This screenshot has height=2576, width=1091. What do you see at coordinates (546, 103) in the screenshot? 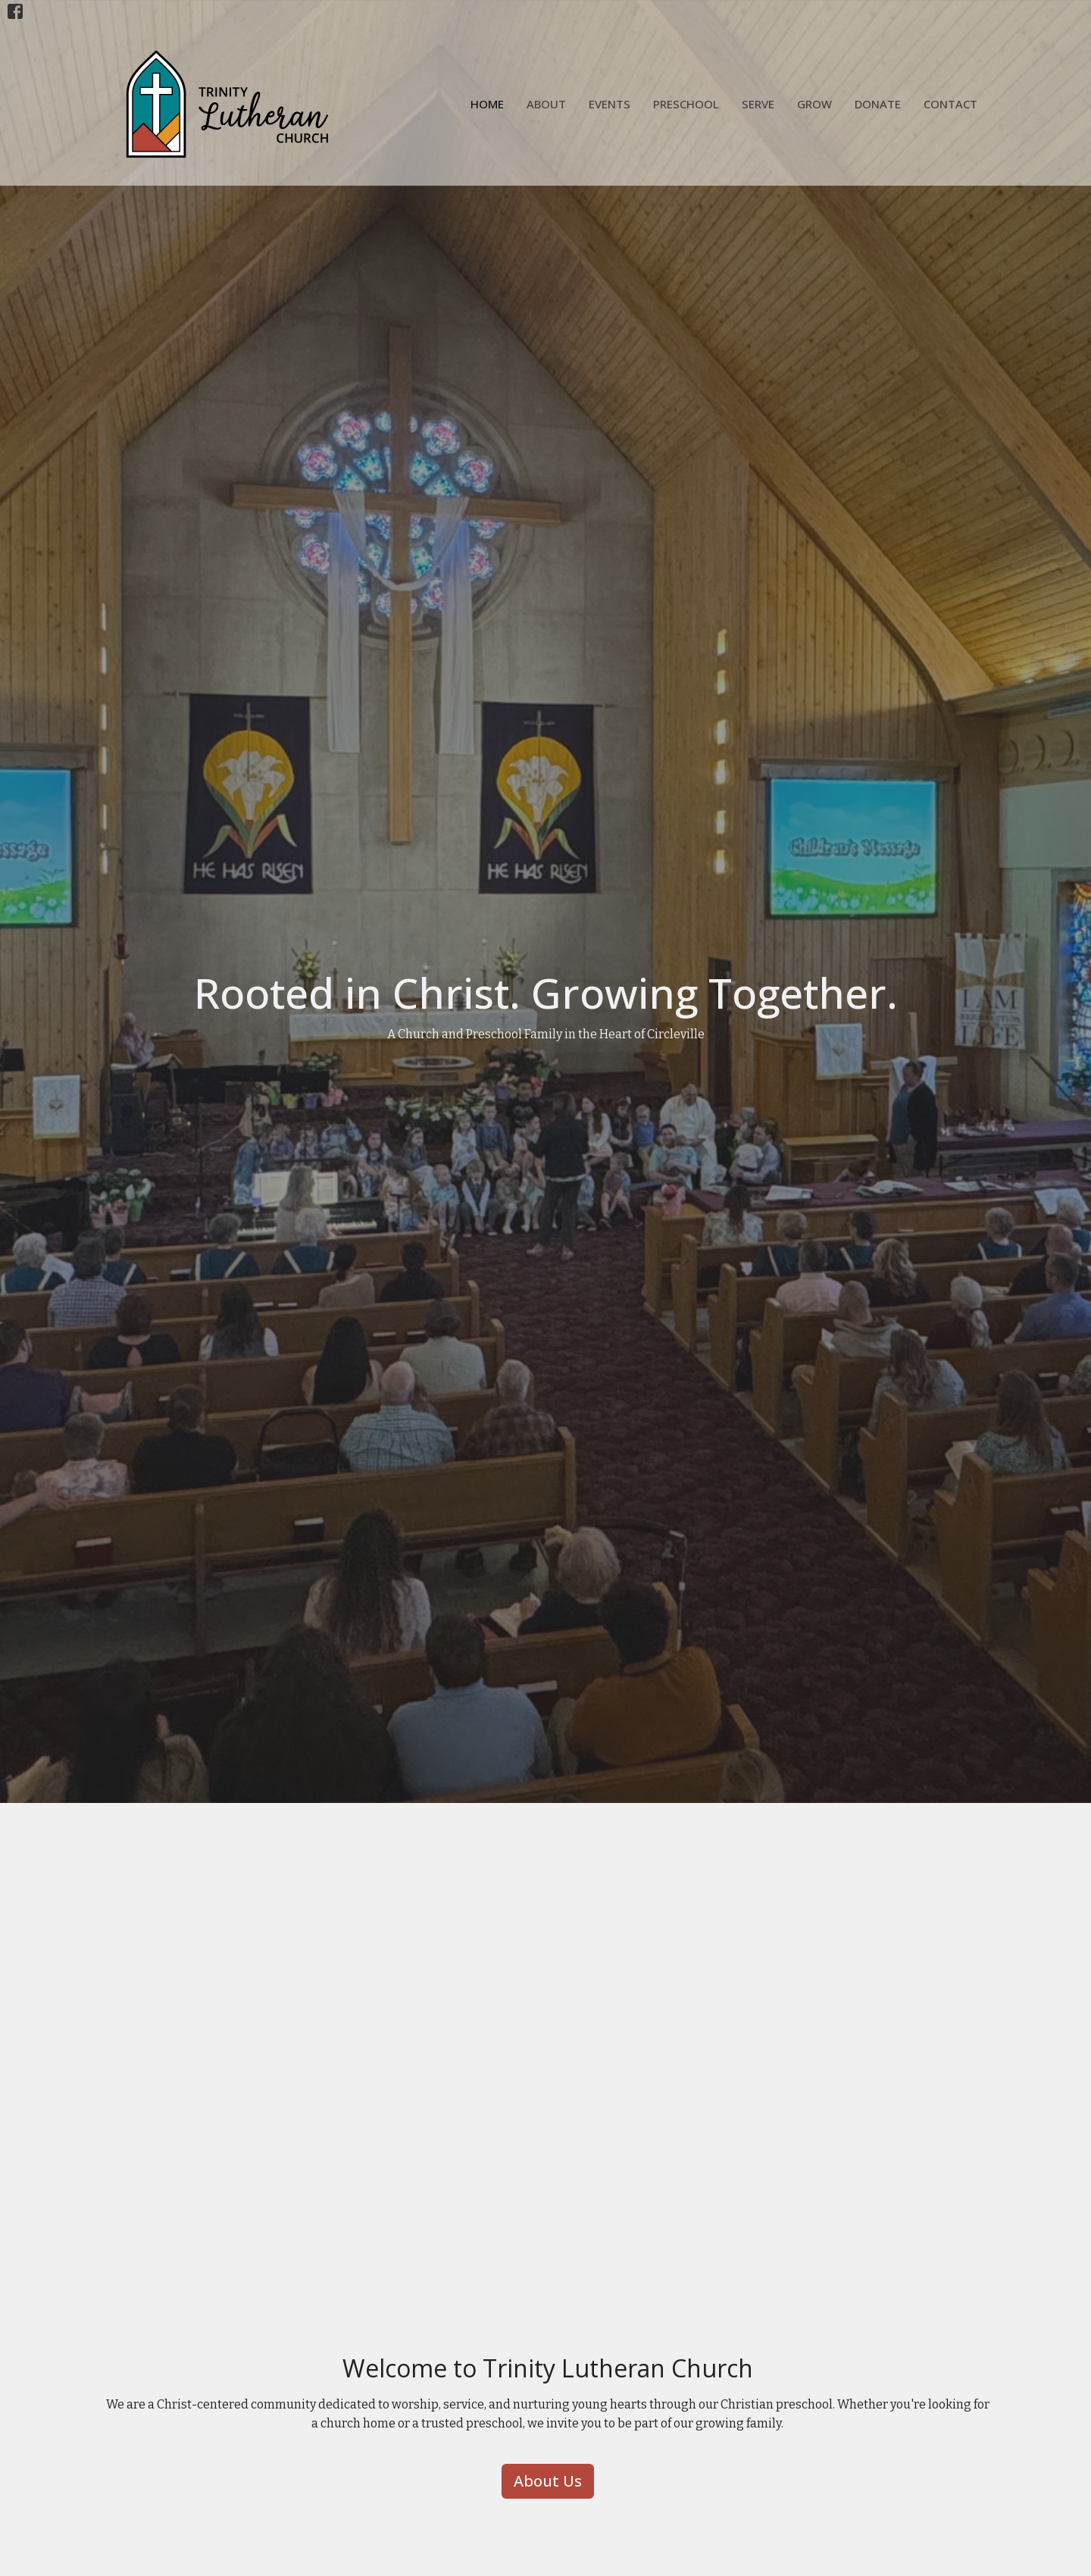
I see `About` at bounding box center [546, 103].